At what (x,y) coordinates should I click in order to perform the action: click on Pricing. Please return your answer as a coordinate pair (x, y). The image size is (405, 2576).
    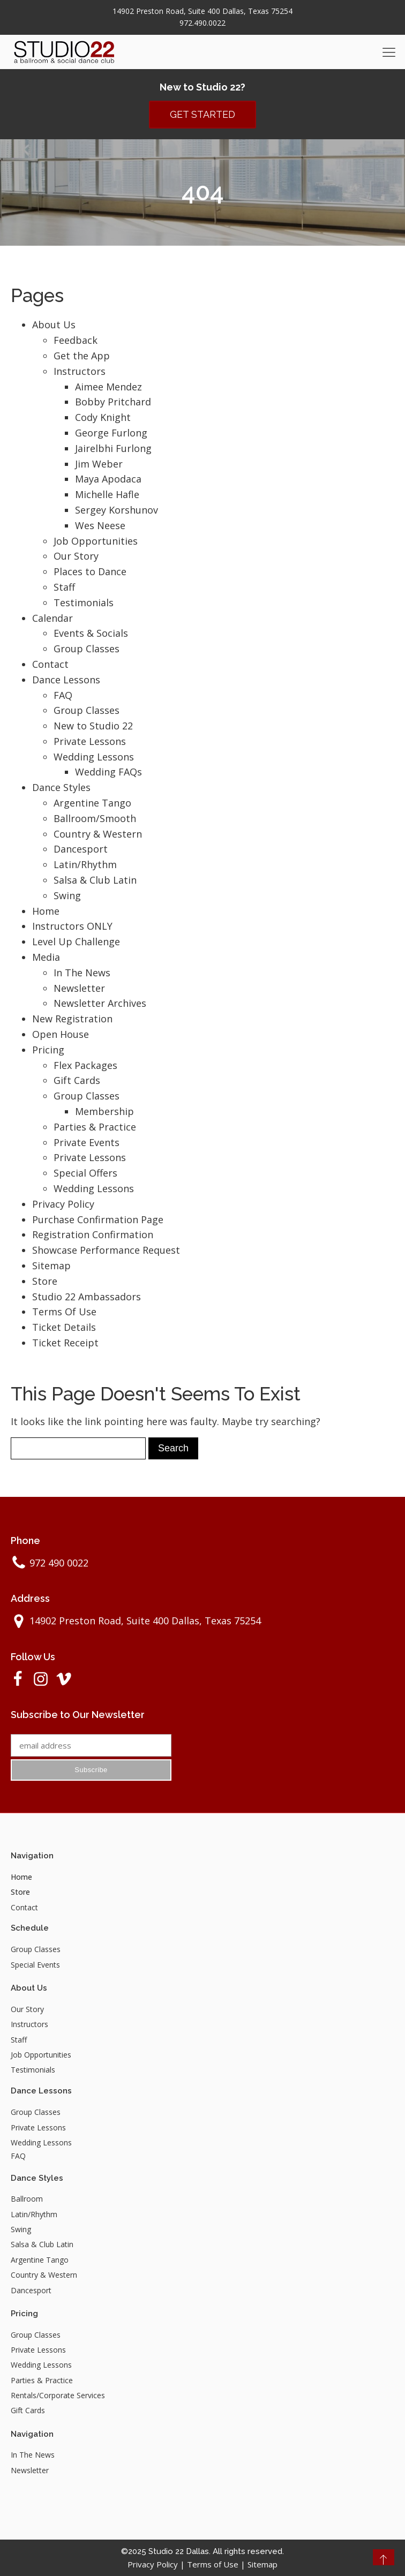
    Looking at the image, I should click on (48, 1049).